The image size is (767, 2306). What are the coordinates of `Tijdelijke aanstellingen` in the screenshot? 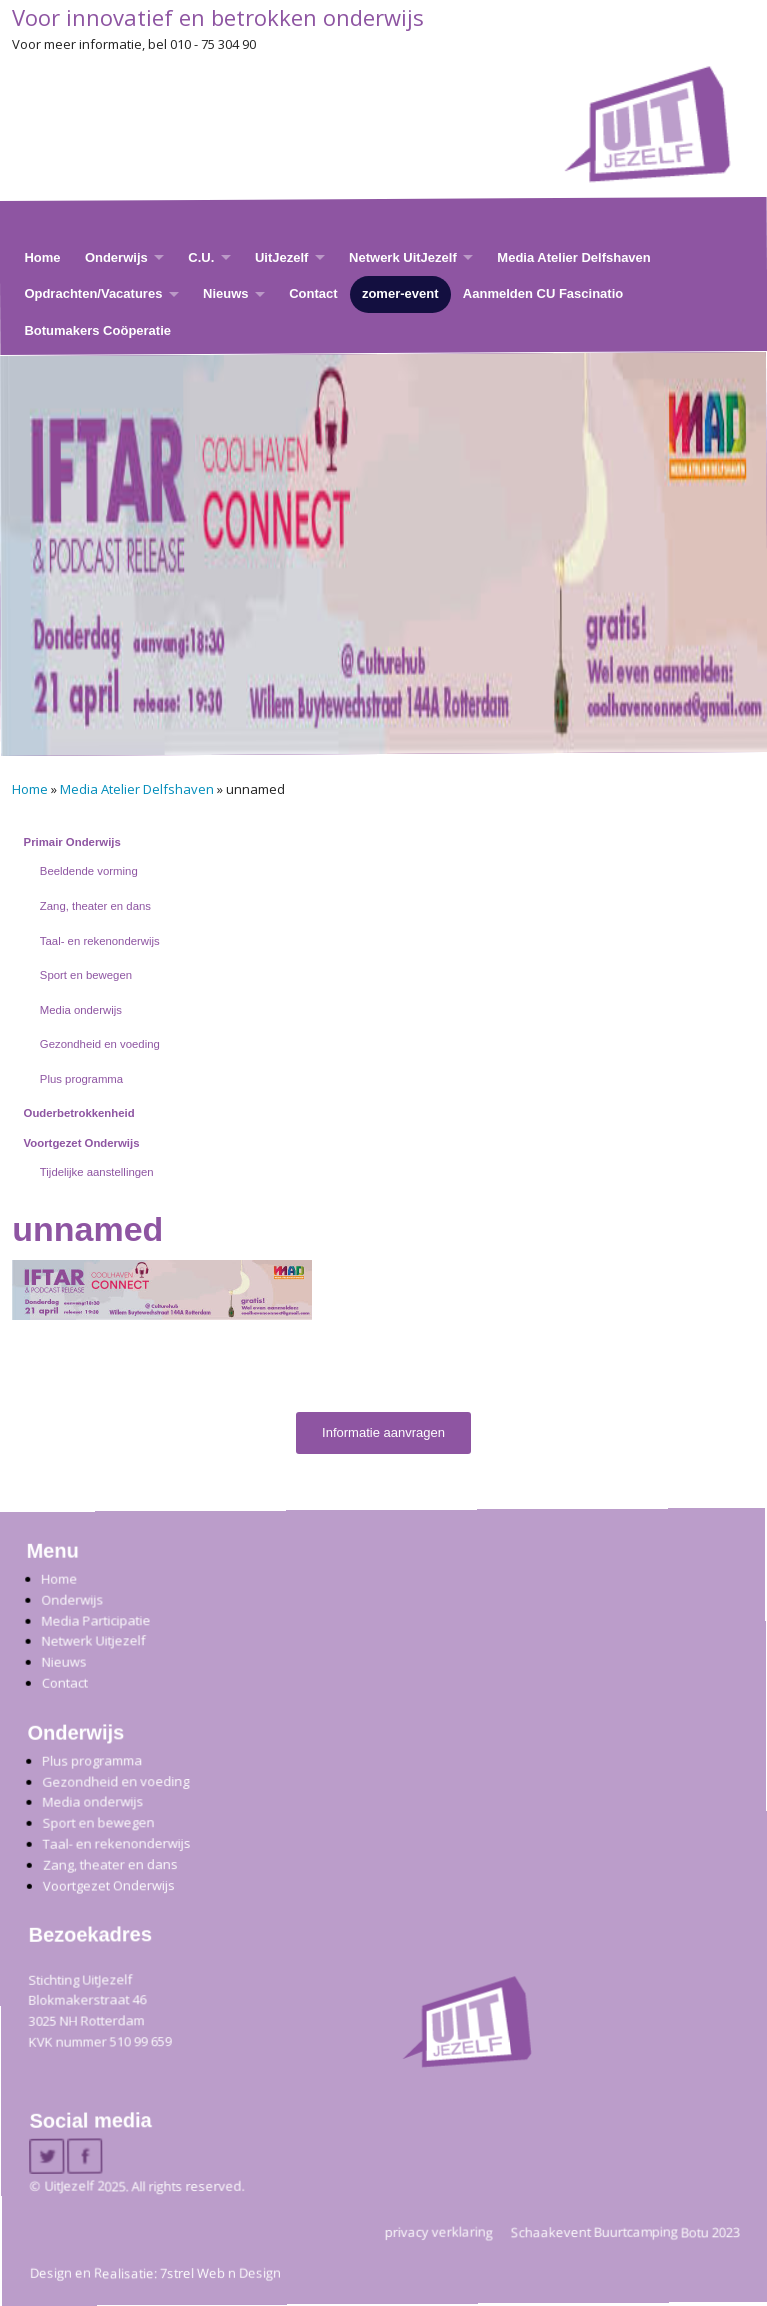 It's located at (97, 1172).